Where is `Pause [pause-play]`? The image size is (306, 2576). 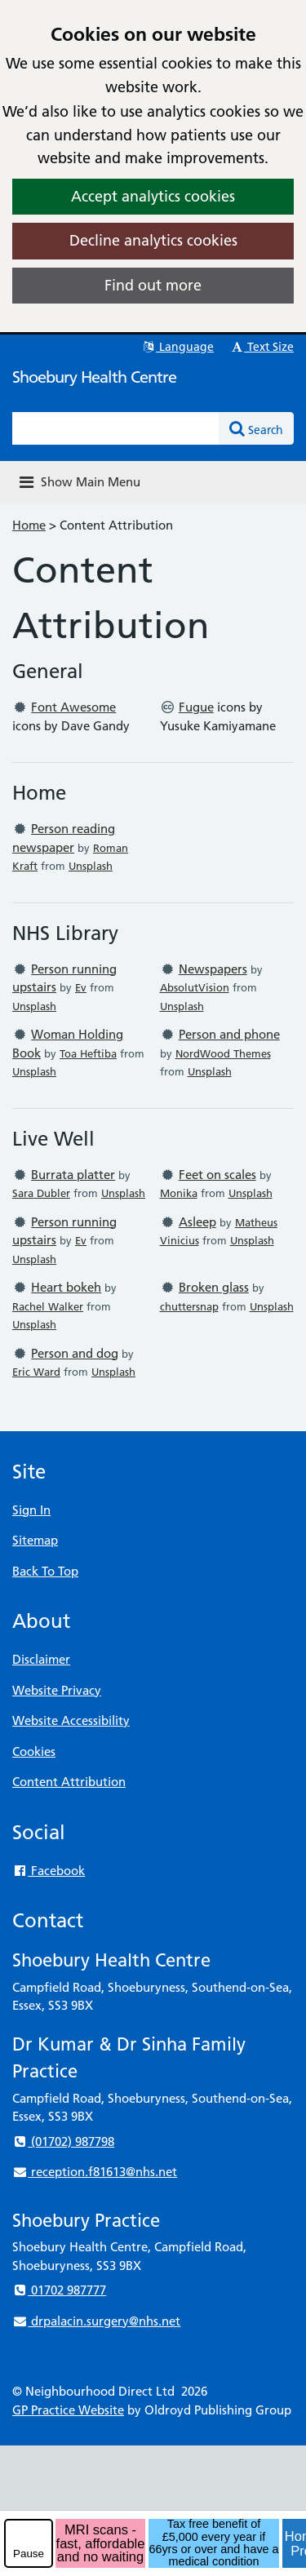
Pause [pause-play] is located at coordinates (28, 2553).